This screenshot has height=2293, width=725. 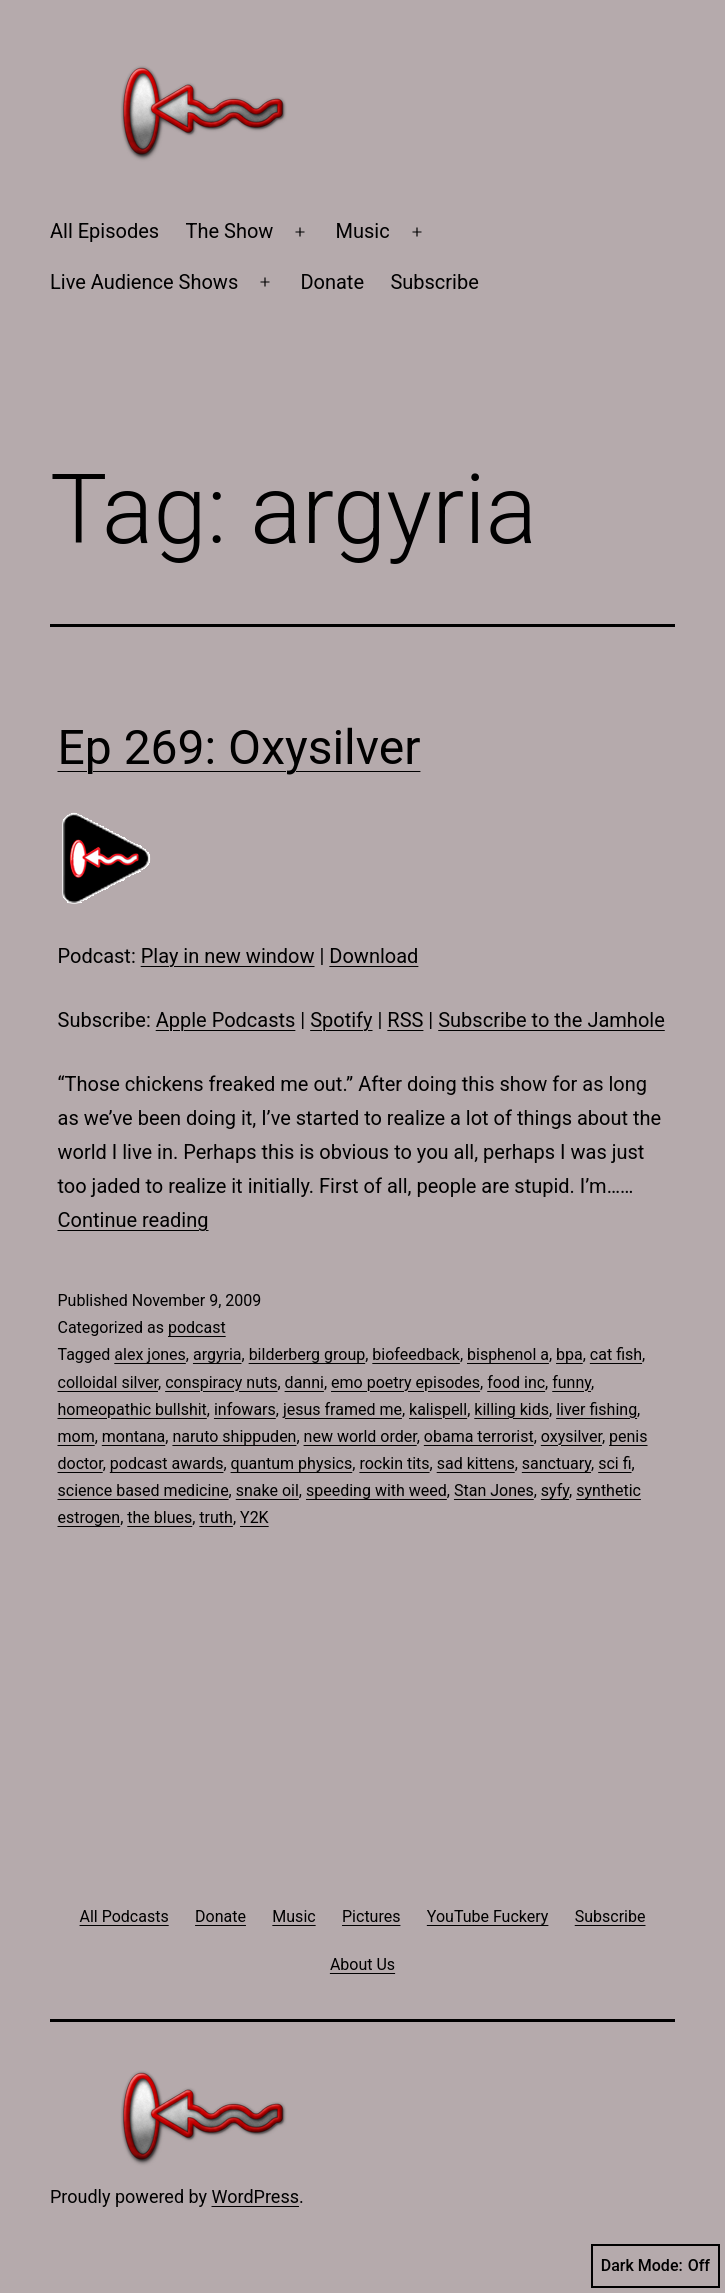 I want to click on rockin tits, so click(x=394, y=1463).